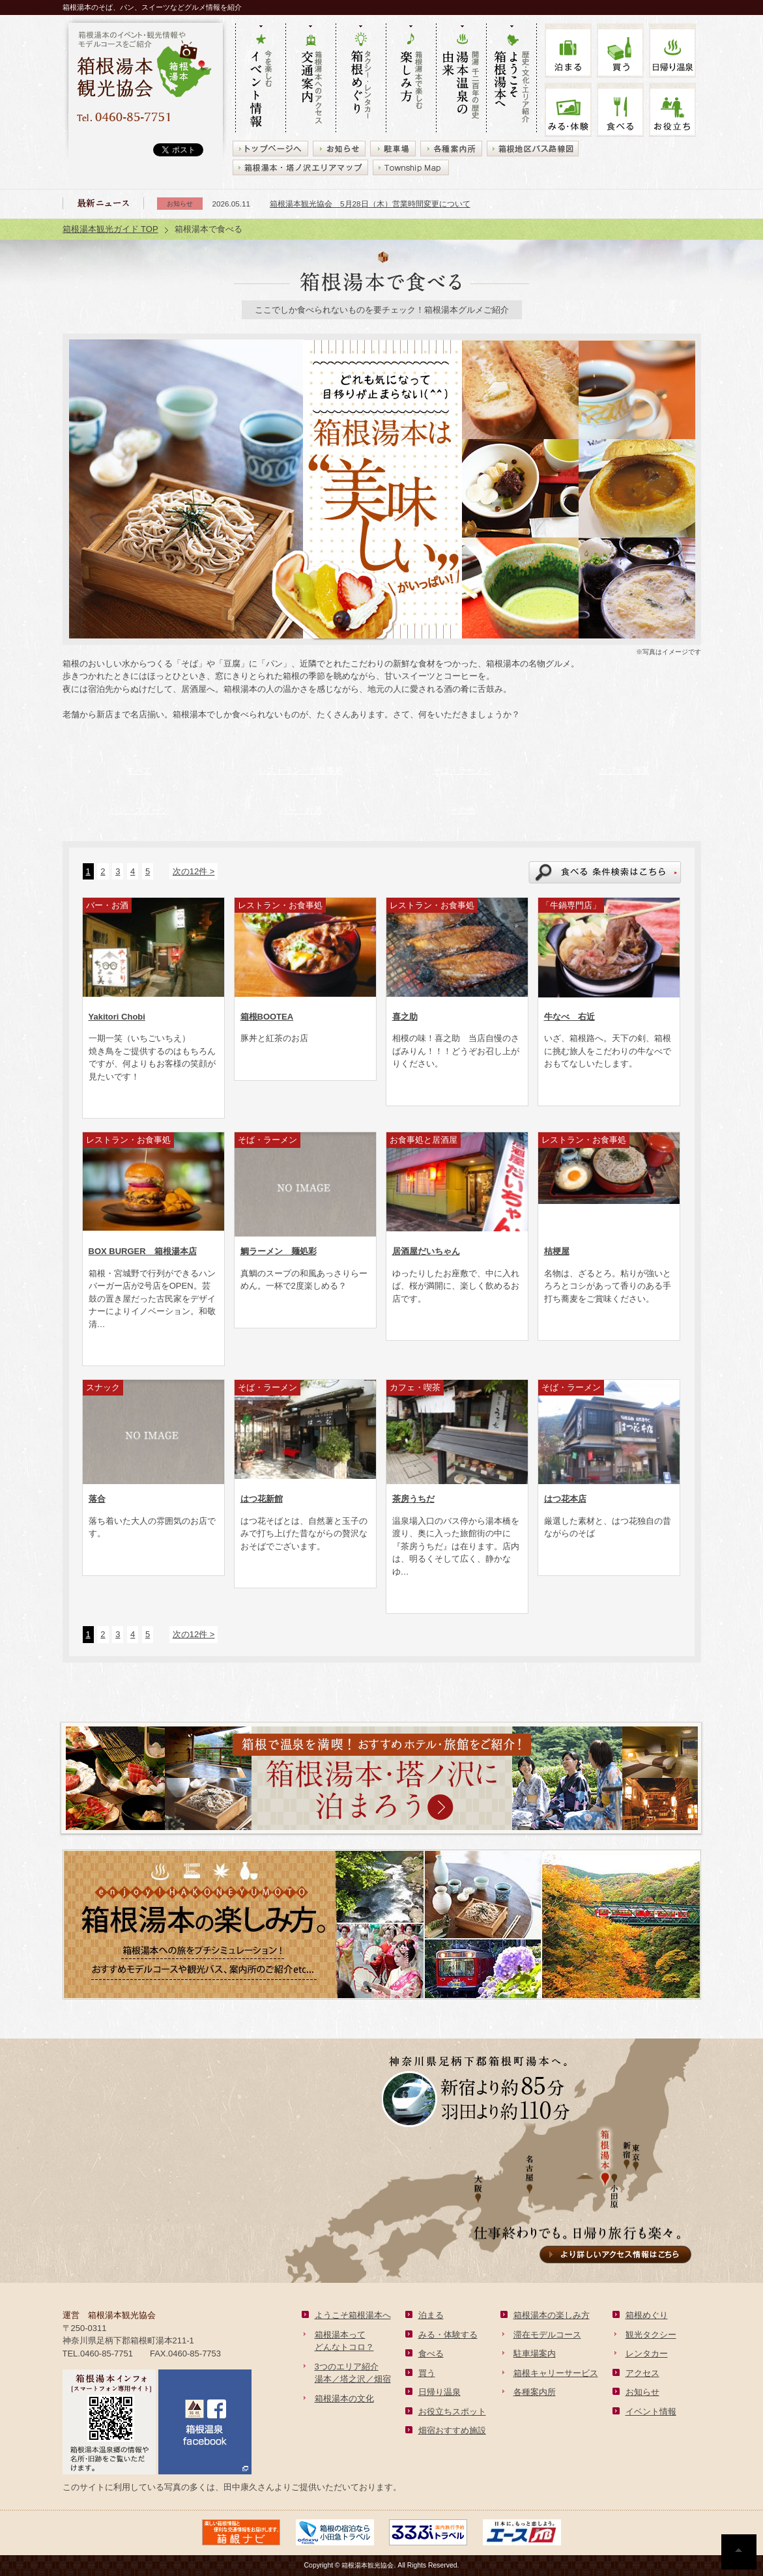 The width and height of the screenshot is (763, 2576). Describe the element at coordinates (462, 770) in the screenshot. I see `そば・ラーメン` at that location.